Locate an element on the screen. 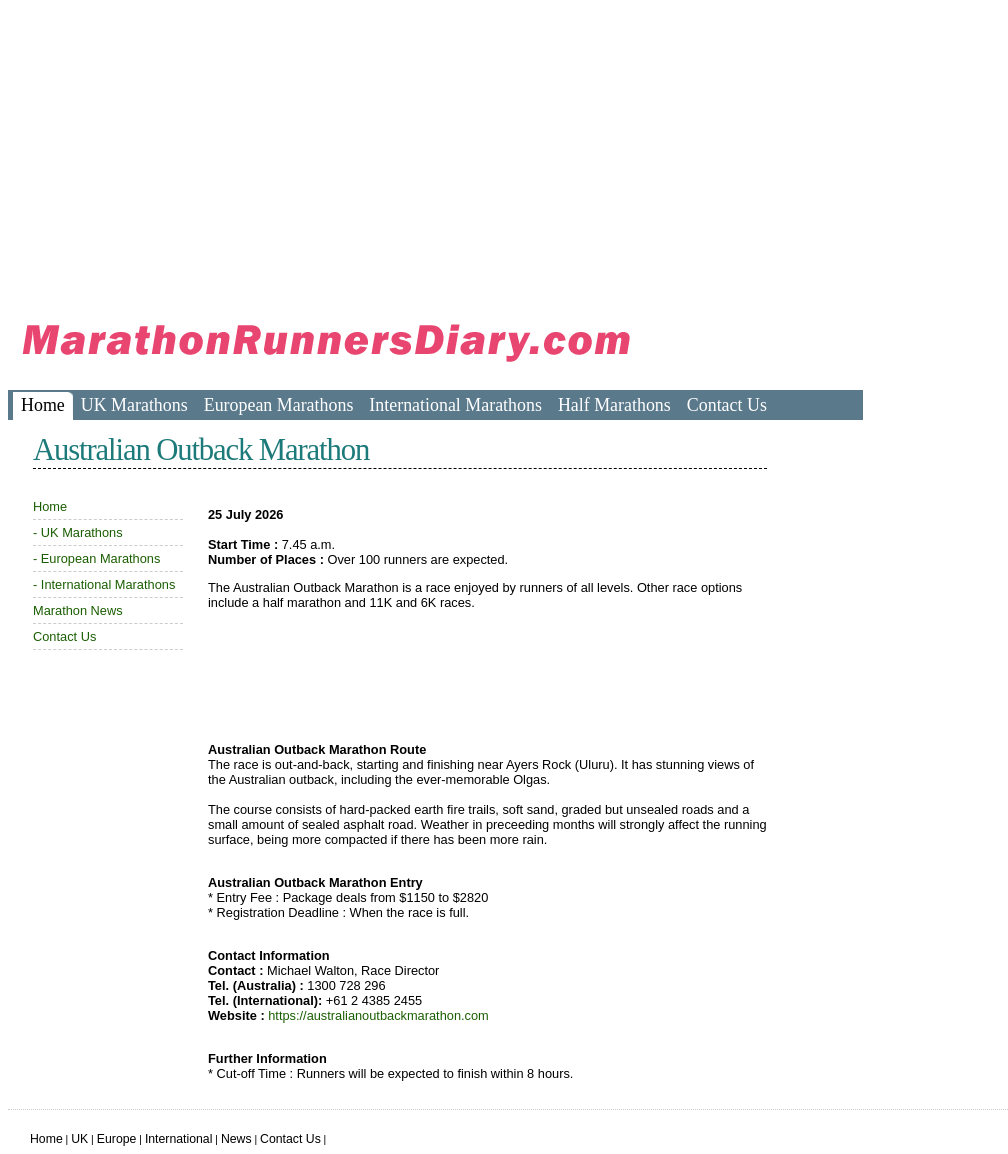 The height and width of the screenshot is (1154, 1008). Europe is located at coordinates (117, 1139).